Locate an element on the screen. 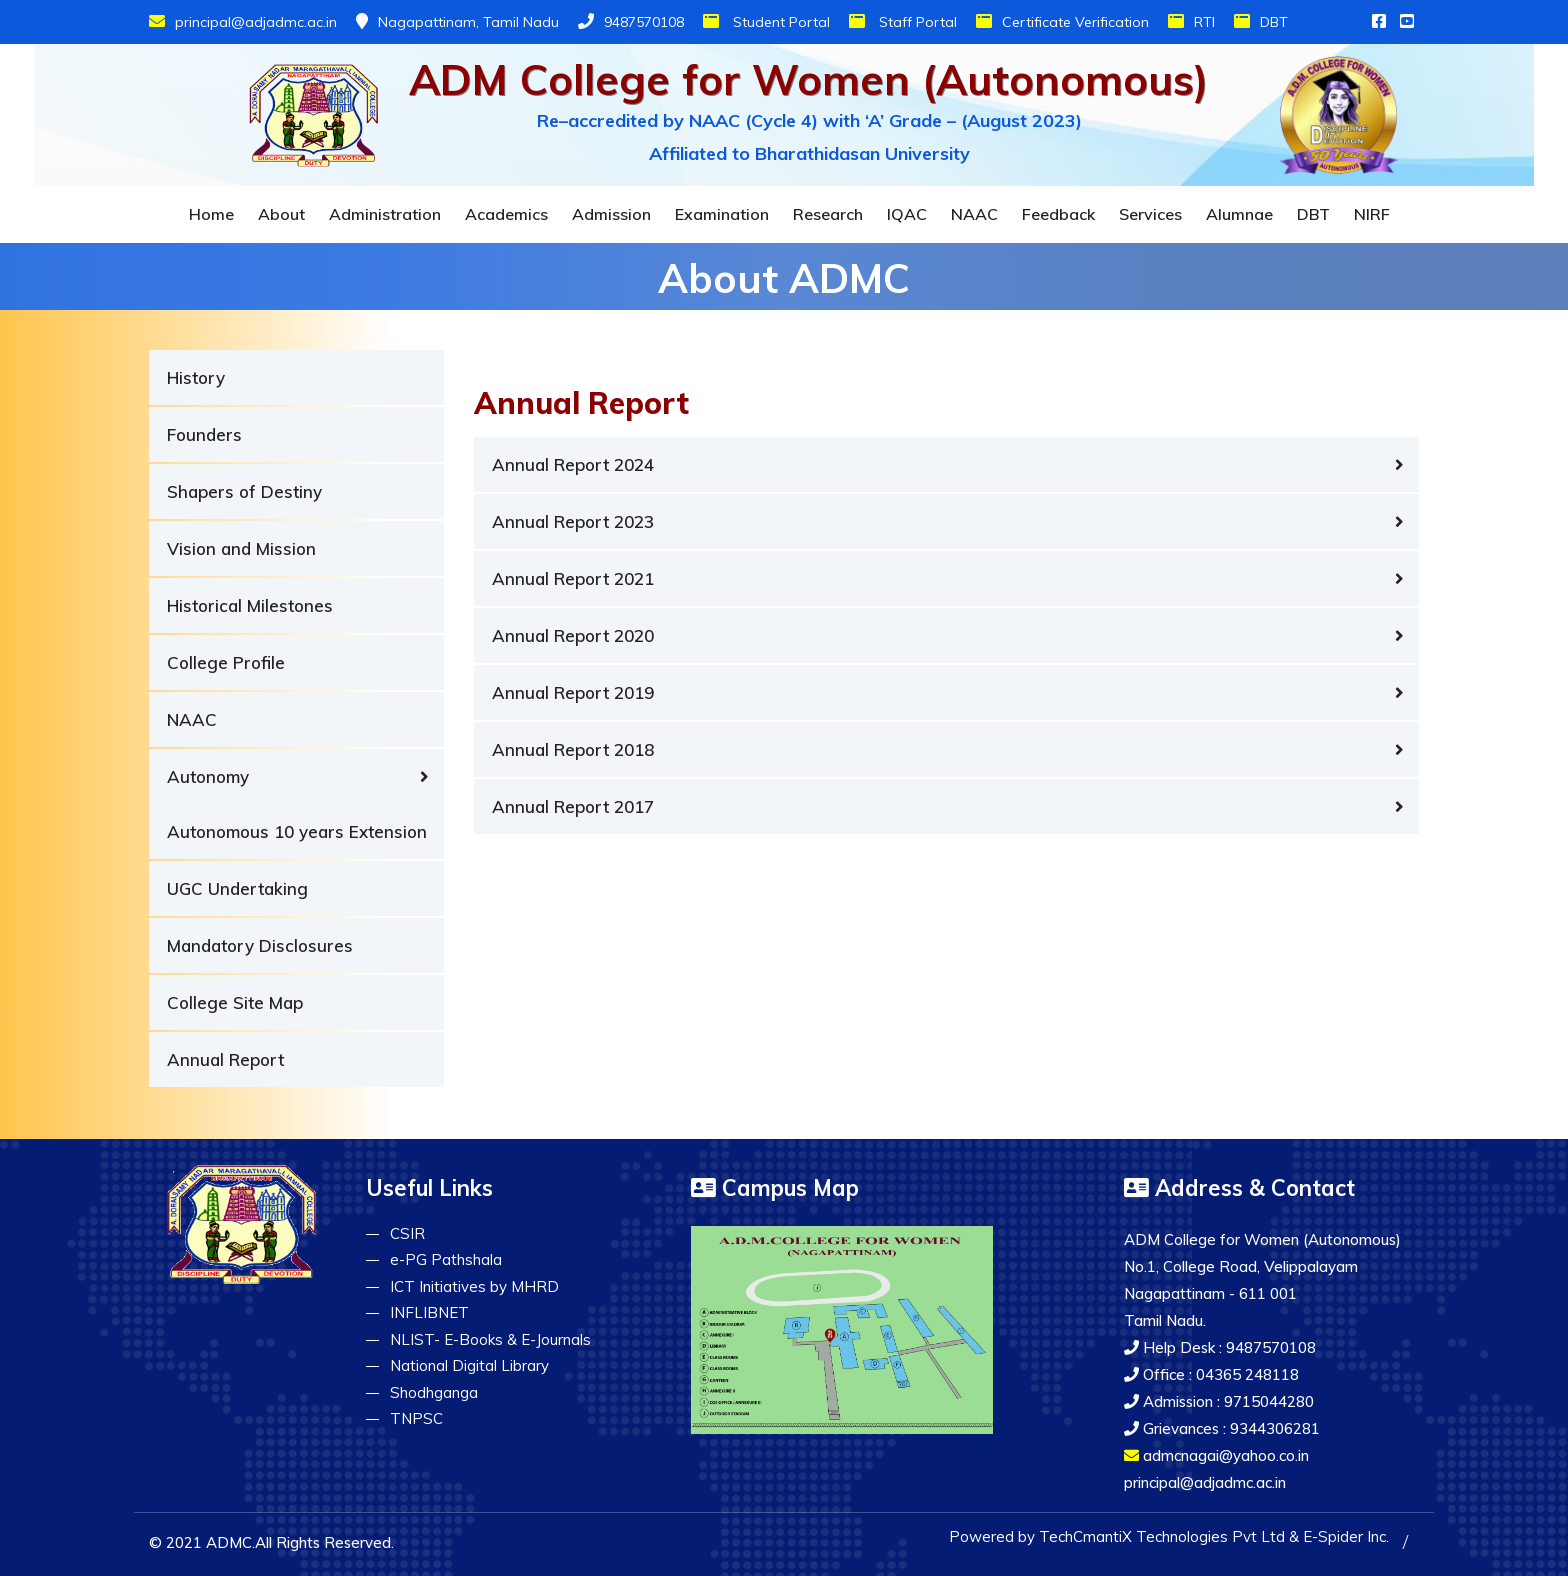 This screenshot has height=1576, width=1568. NIRF is located at coordinates (1372, 214).